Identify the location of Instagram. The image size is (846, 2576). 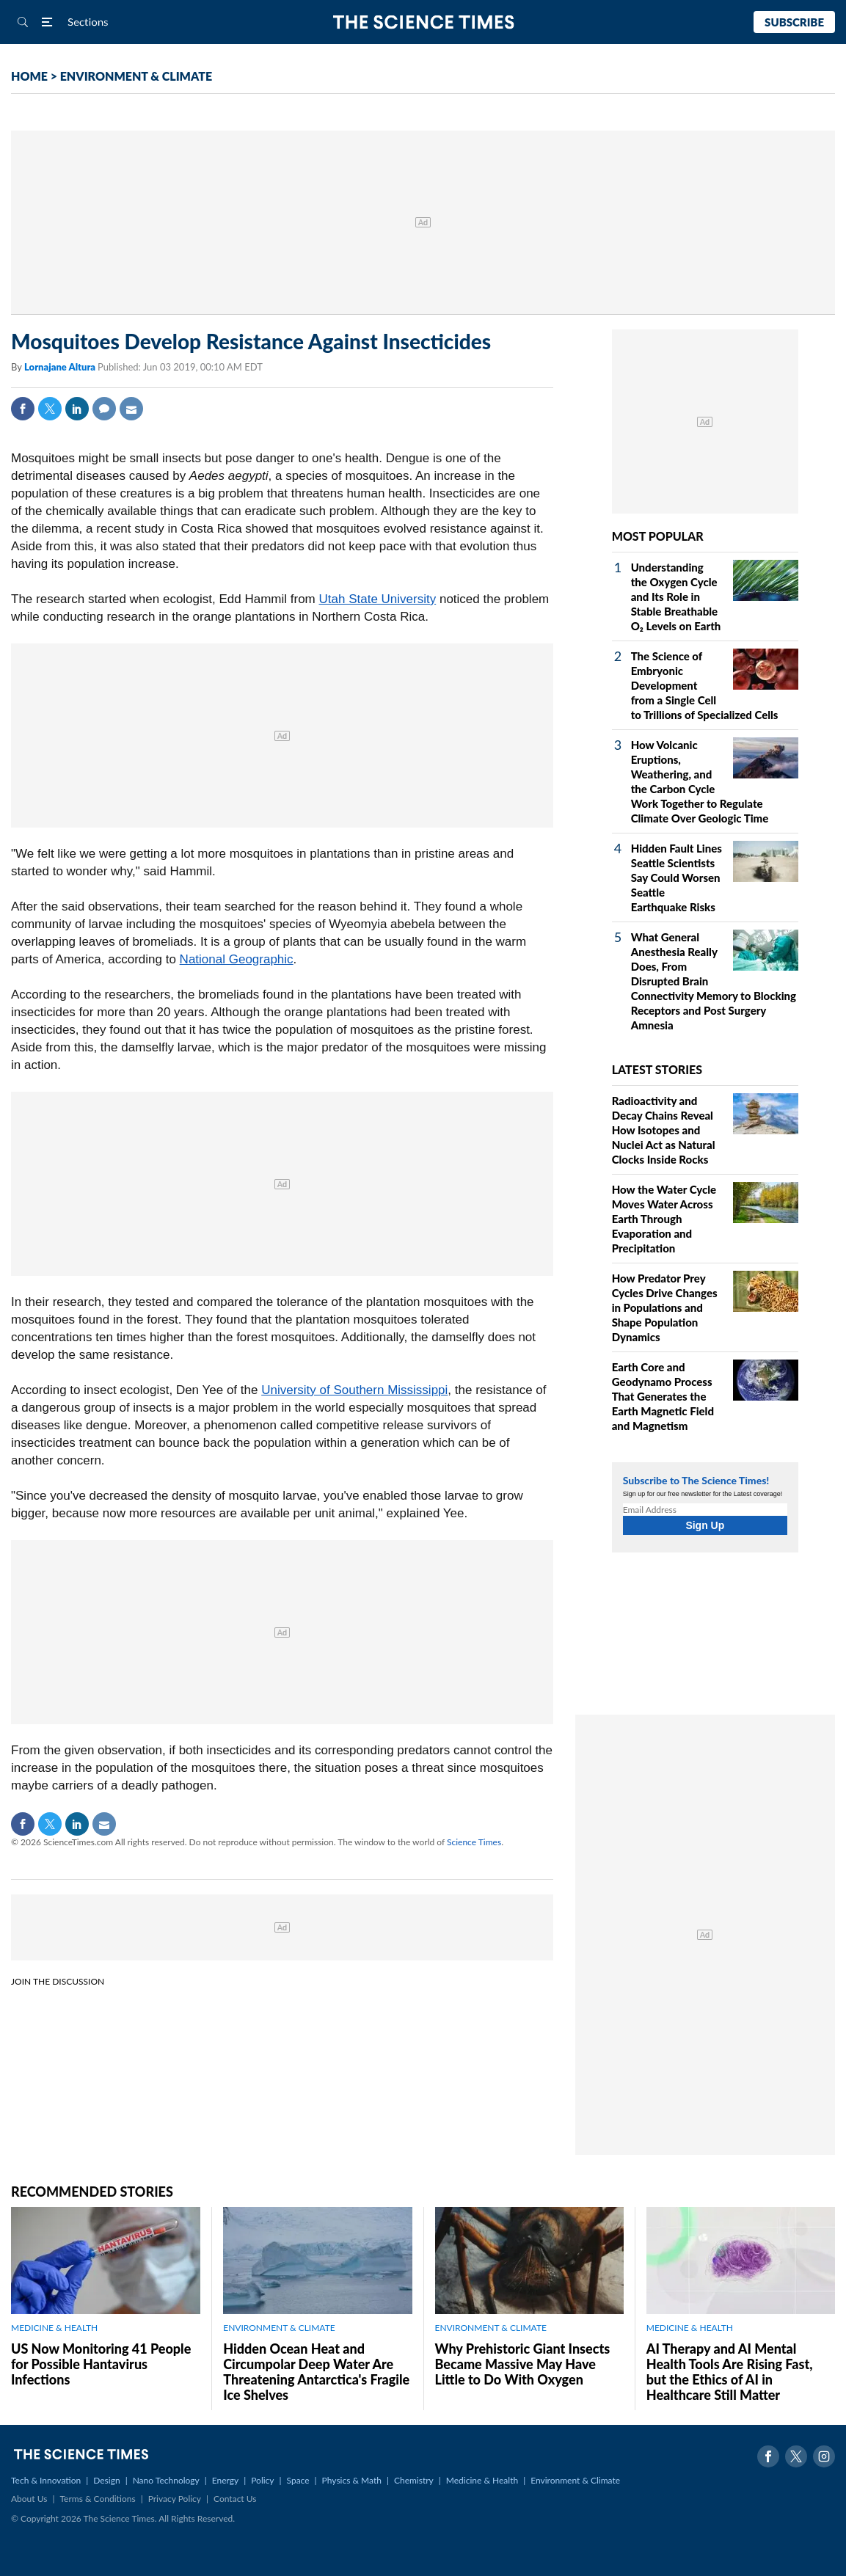
(824, 2456).